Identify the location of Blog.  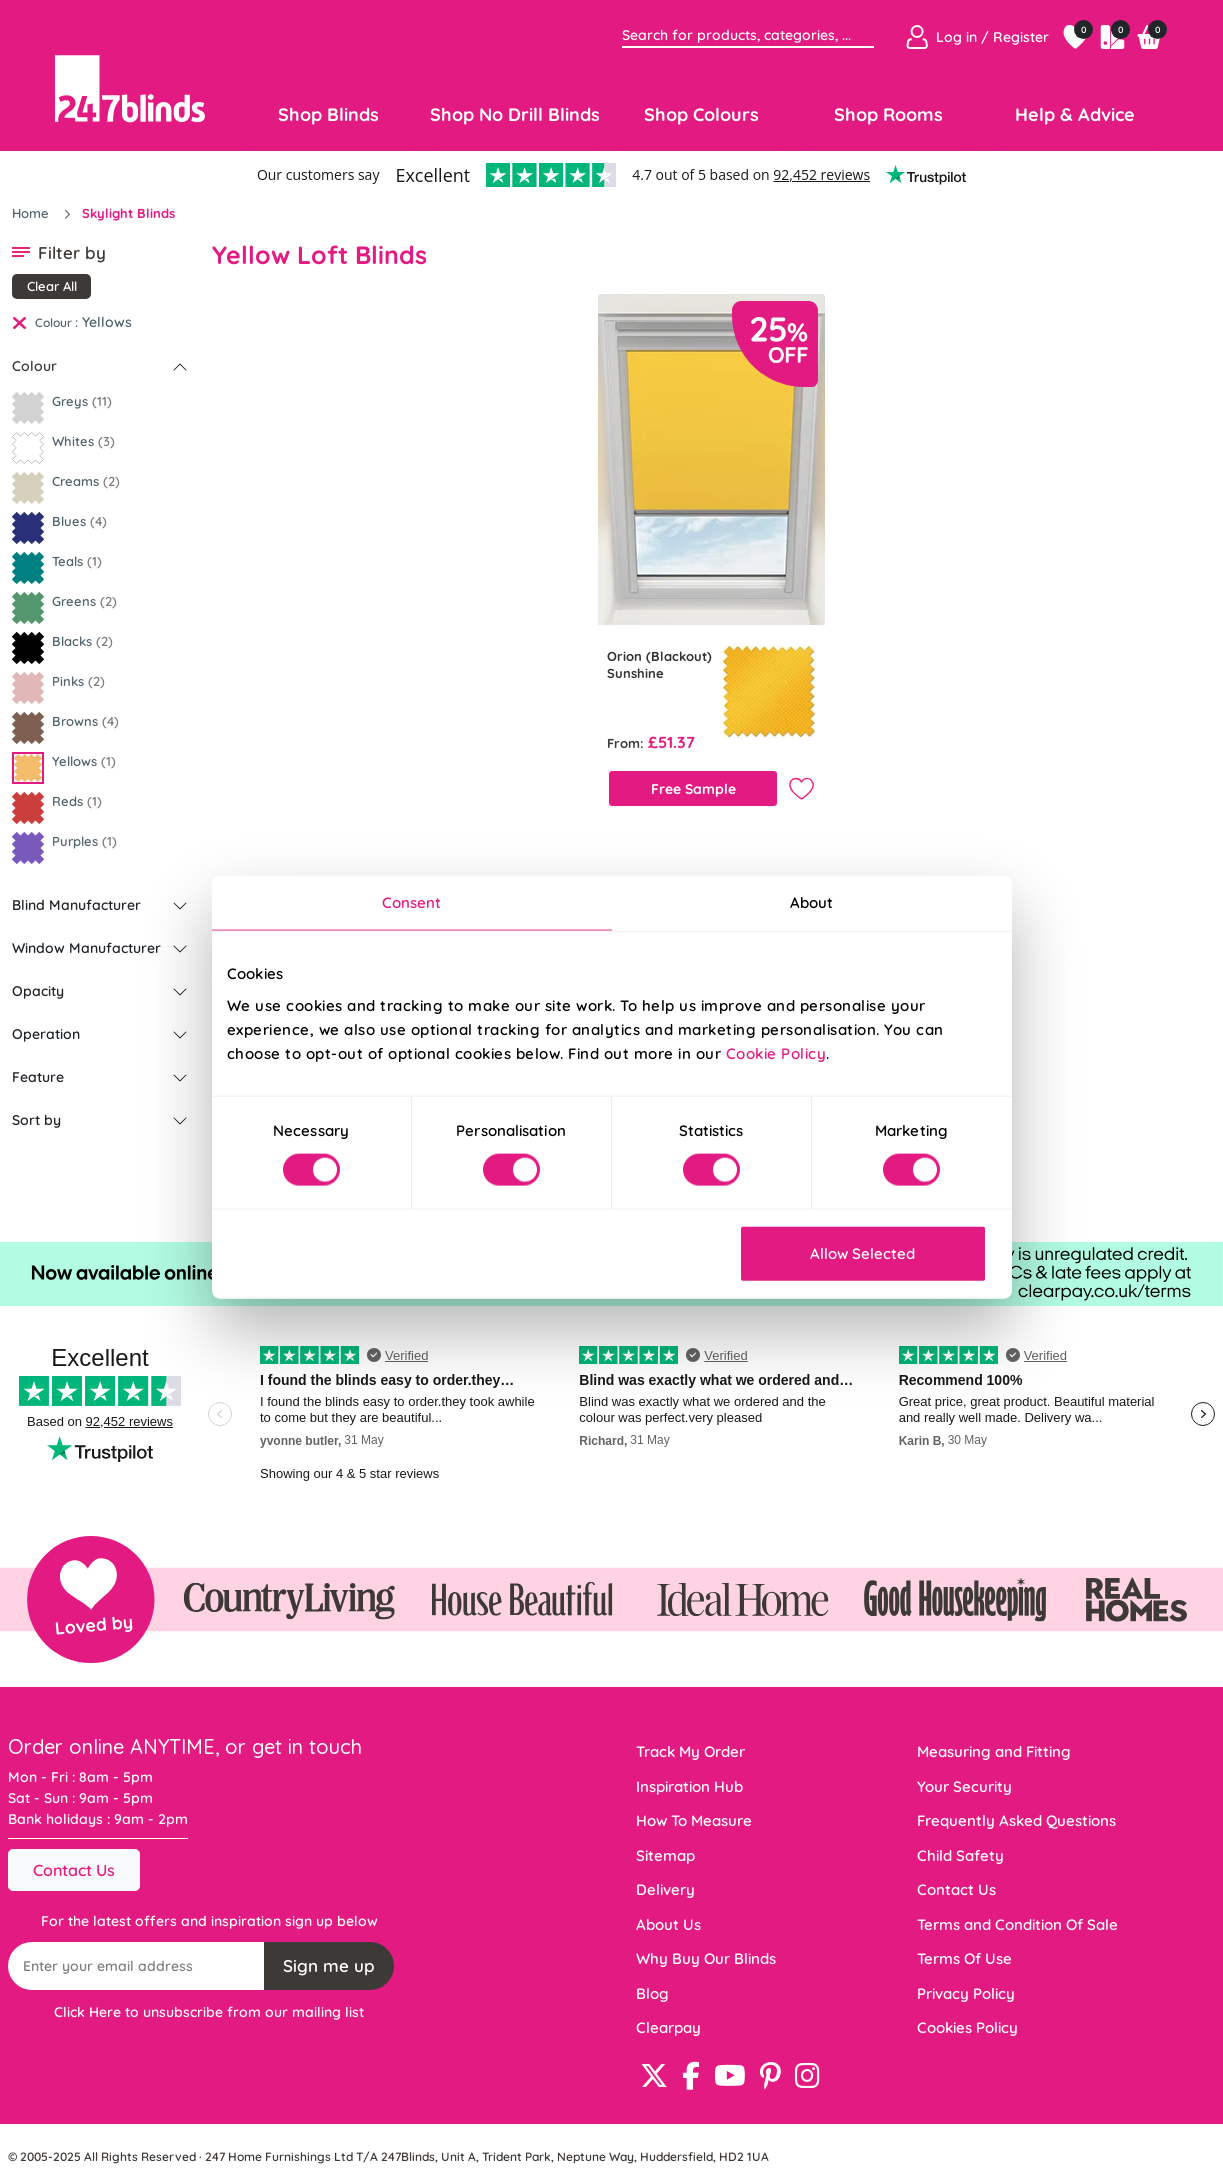
(652, 1993).